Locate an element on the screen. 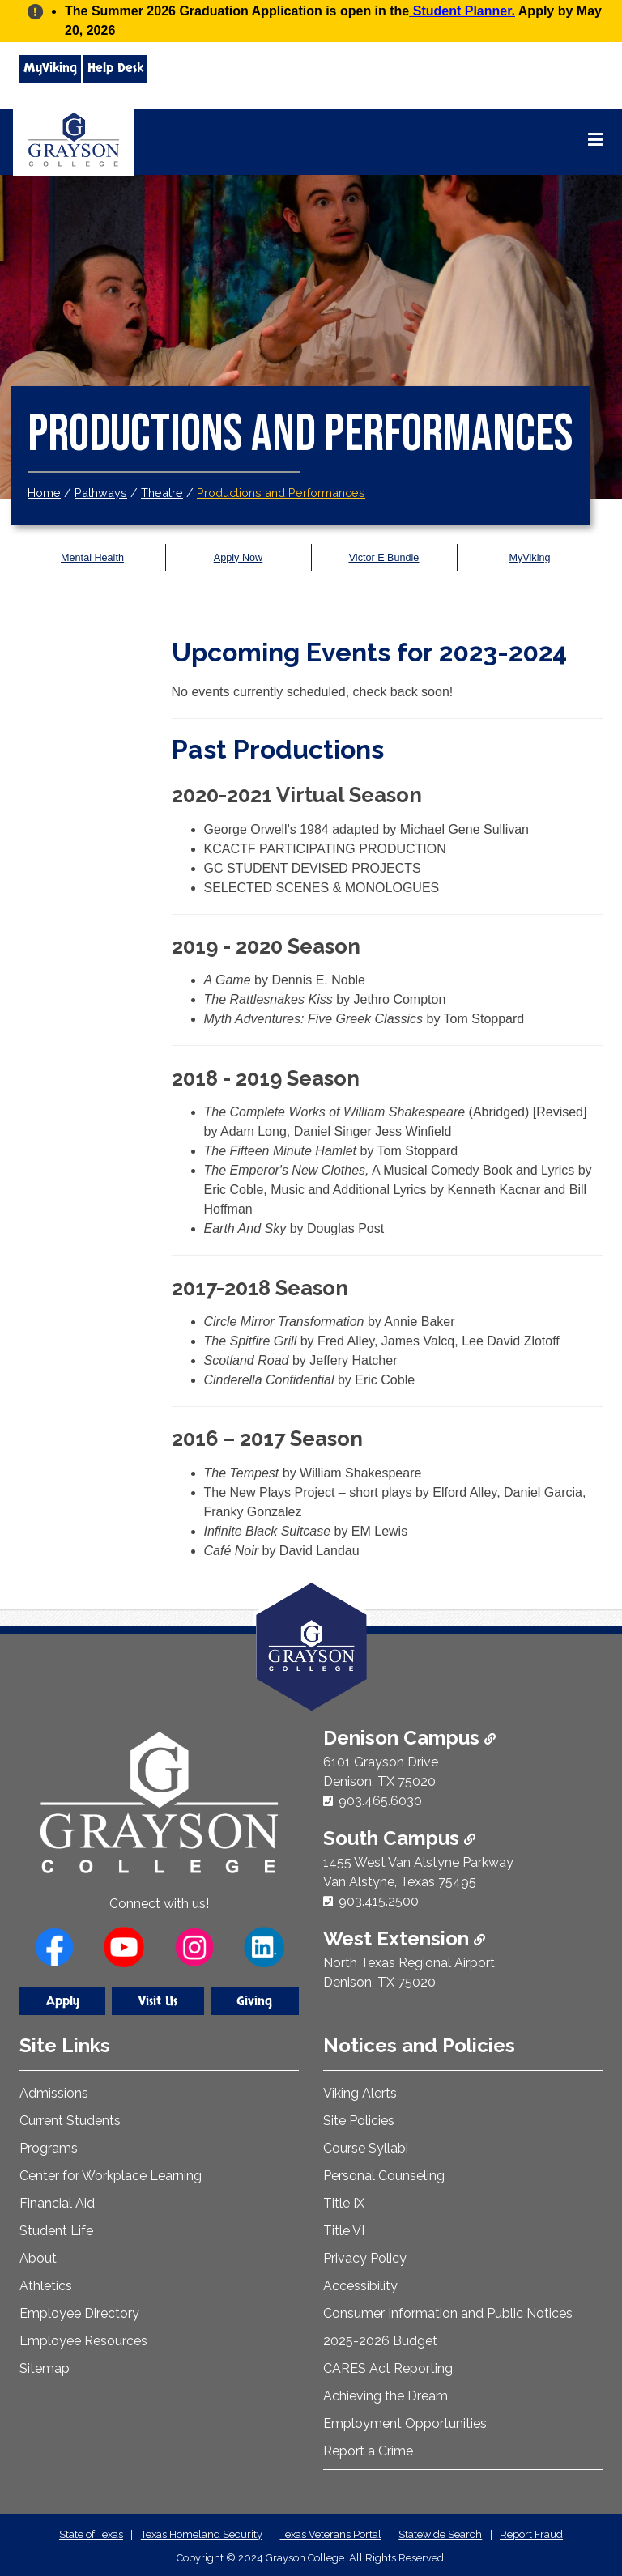 The height and width of the screenshot is (2576, 622). Pathways is located at coordinates (101, 492).